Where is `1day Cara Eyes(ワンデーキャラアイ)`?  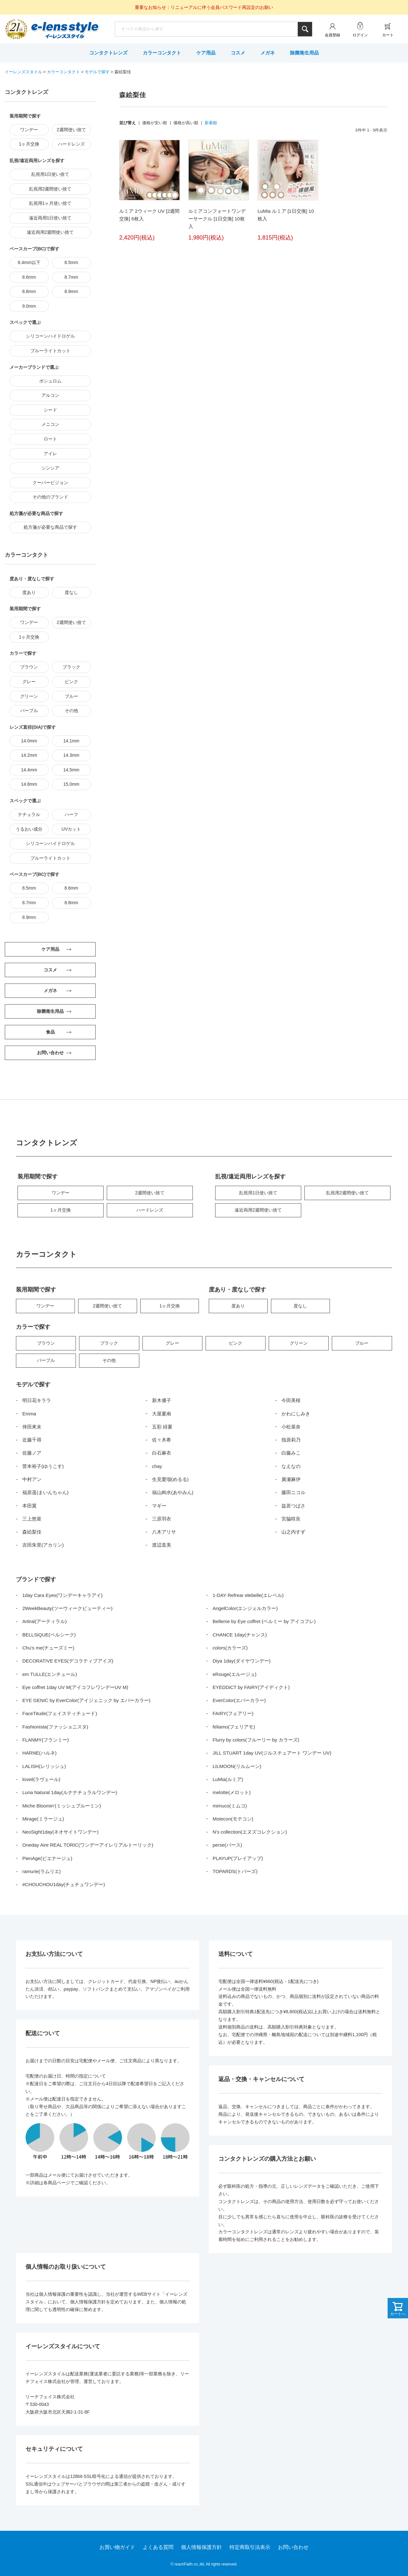
1day Cara Eyes(ワンデーキャラアイ) is located at coordinates (62, 1595).